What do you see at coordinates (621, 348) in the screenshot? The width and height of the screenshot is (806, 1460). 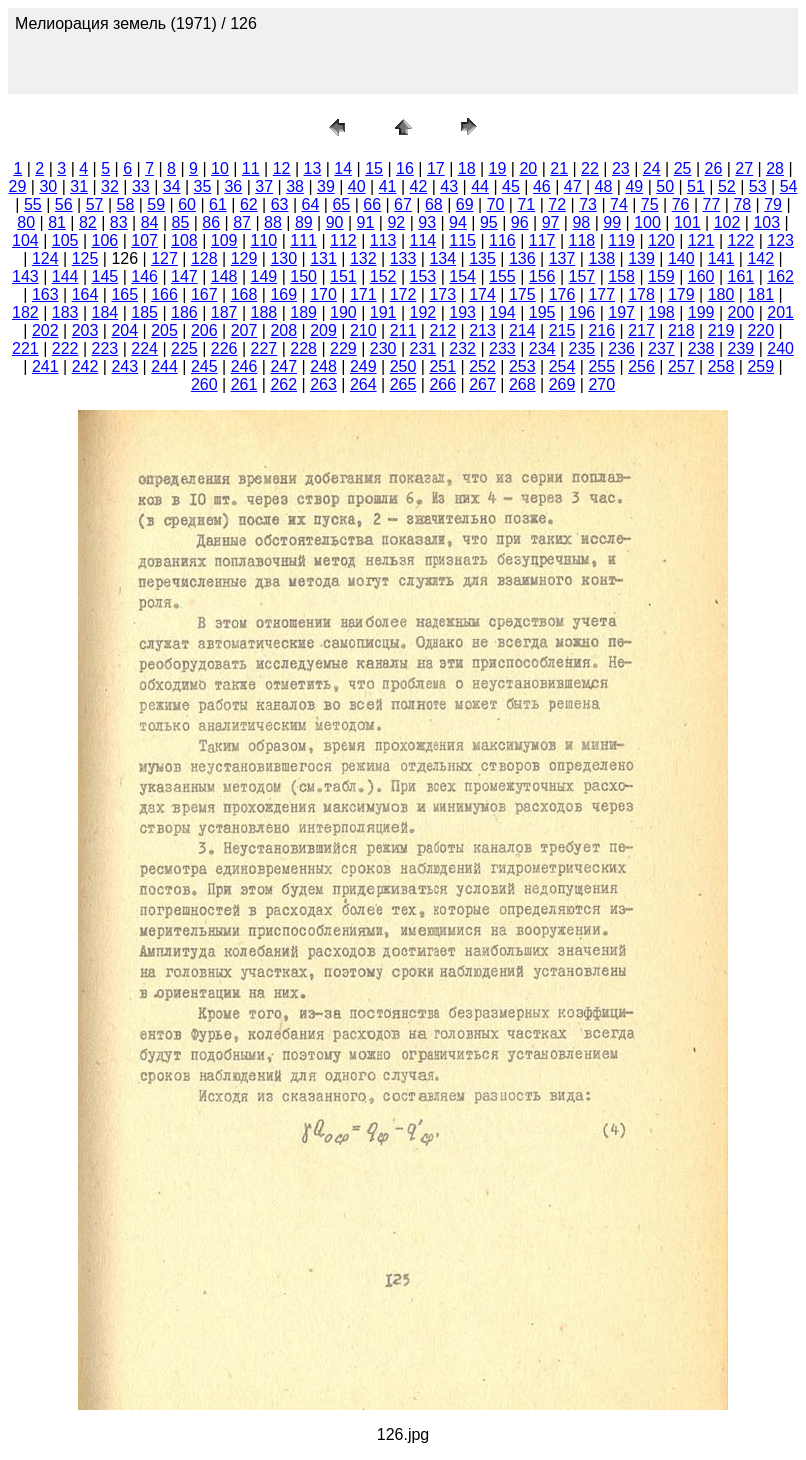 I see `236` at bounding box center [621, 348].